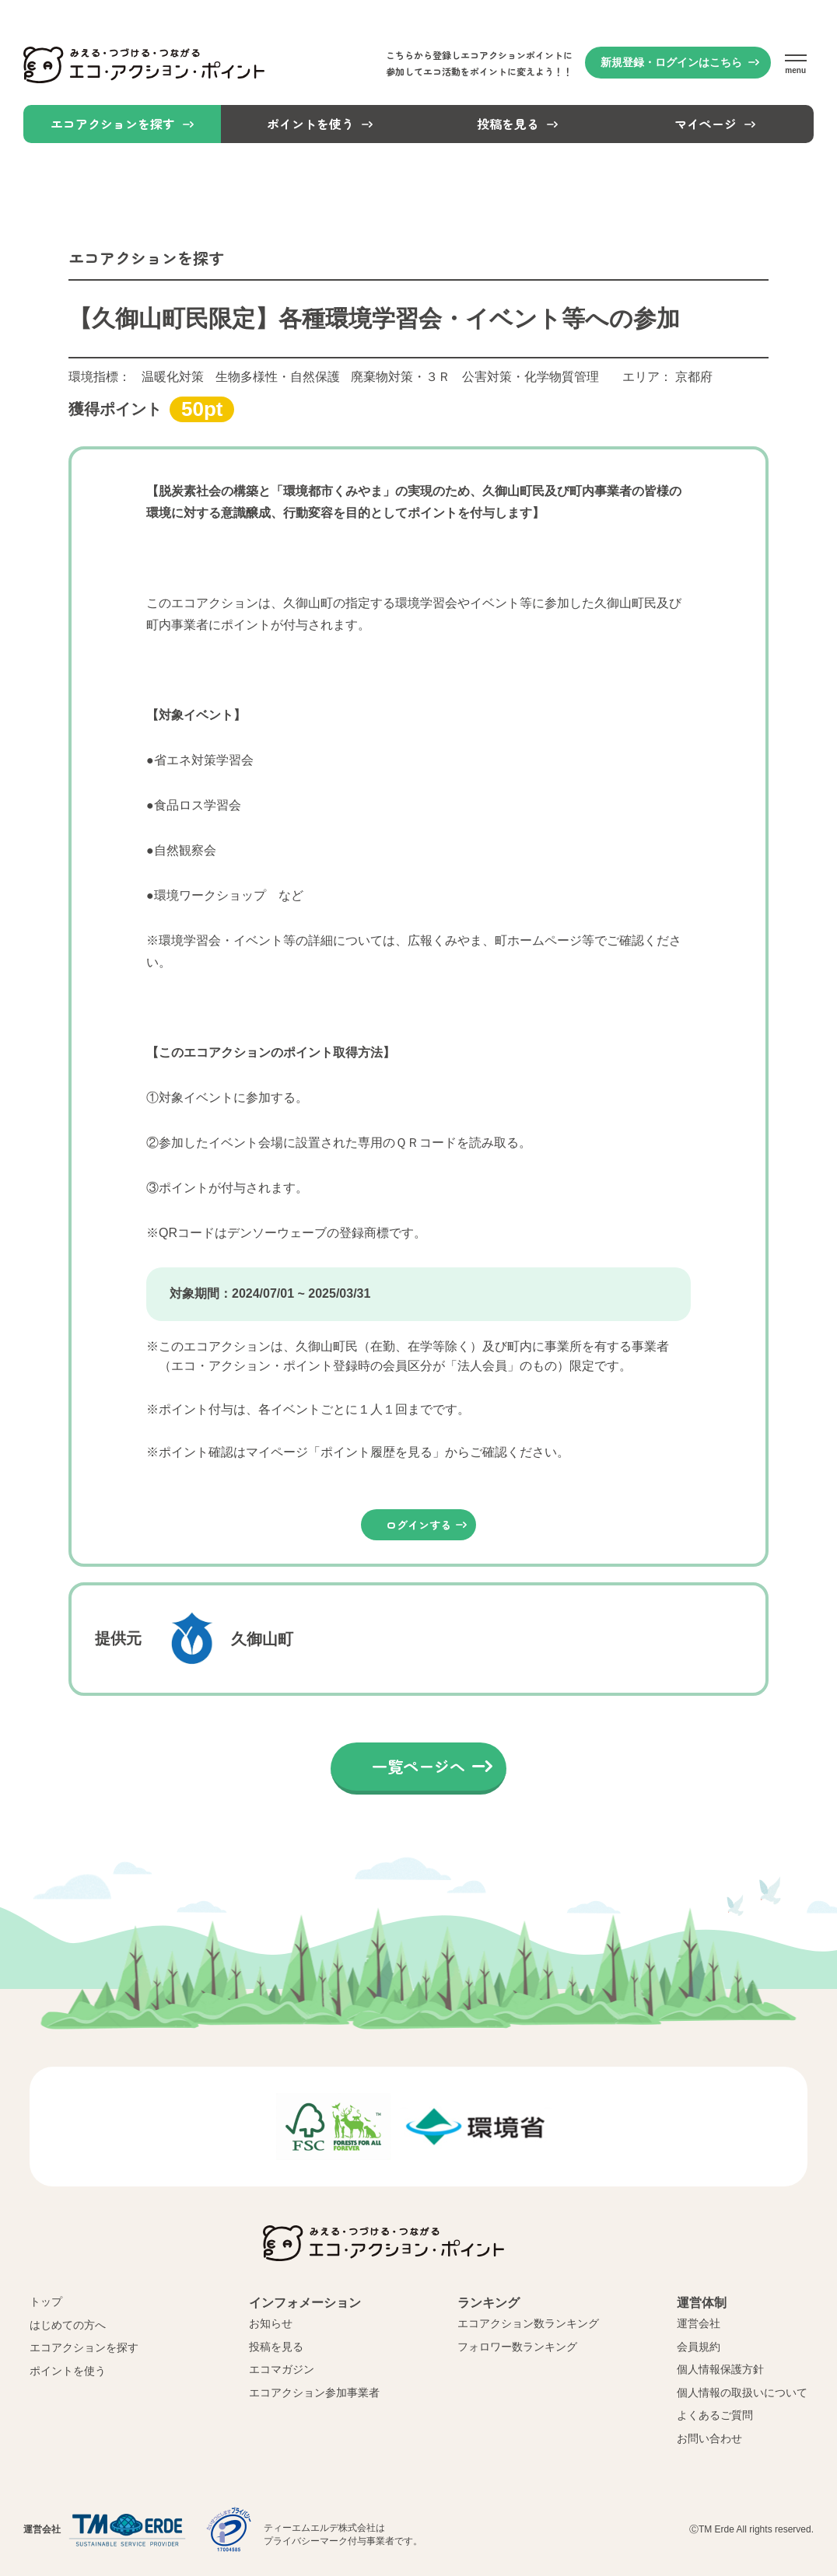 The width and height of the screenshot is (837, 2576). What do you see at coordinates (418, 1766) in the screenshot?
I see `一覧ページへ` at bounding box center [418, 1766].